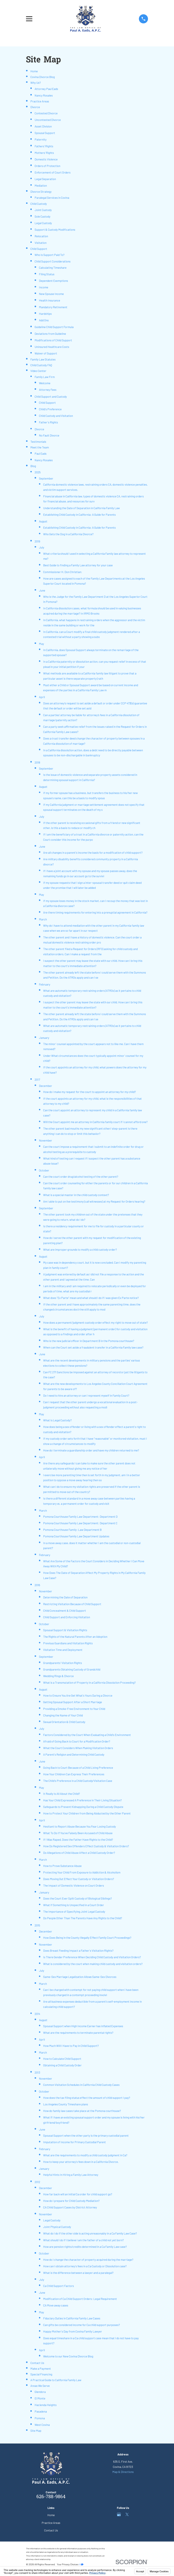  I want to click on What are the requirements to modify a child custody judgment in Ca?, so click(85, 2155).